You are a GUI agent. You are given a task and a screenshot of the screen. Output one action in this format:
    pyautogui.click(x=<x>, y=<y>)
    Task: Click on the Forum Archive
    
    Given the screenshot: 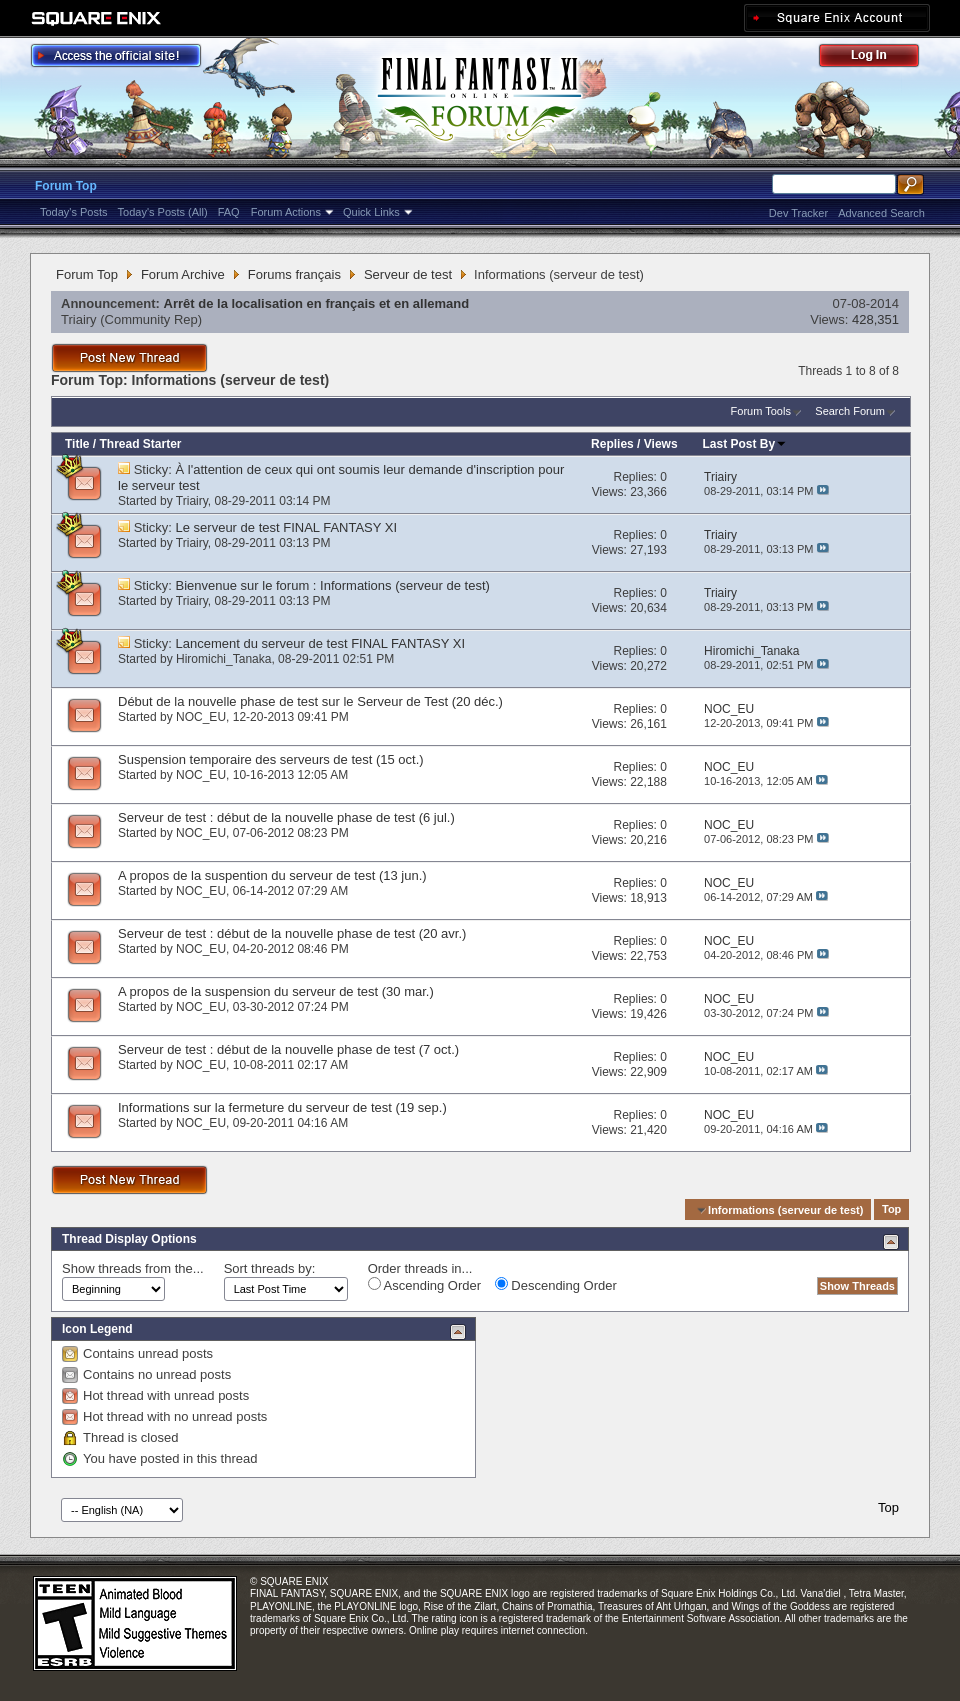 What is the action you would take?
    pyautogui.click(x=183, y=274)
    